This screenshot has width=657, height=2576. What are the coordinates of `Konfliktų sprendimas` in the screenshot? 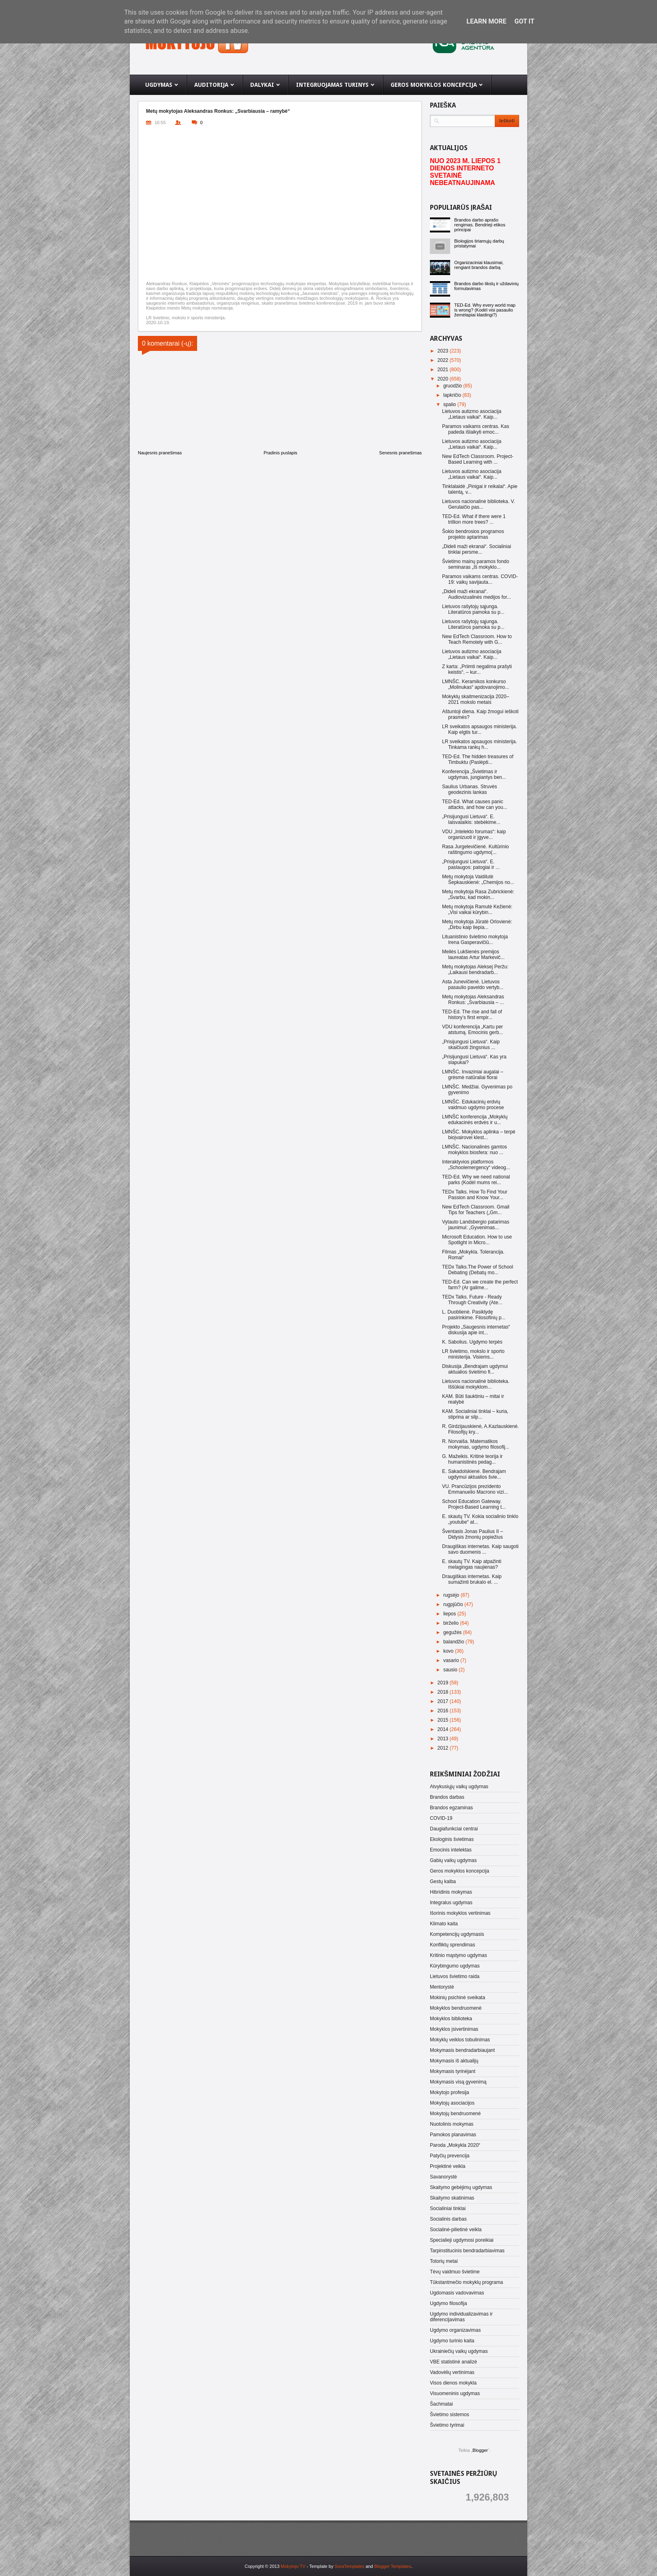 It's located at (452, 1945).